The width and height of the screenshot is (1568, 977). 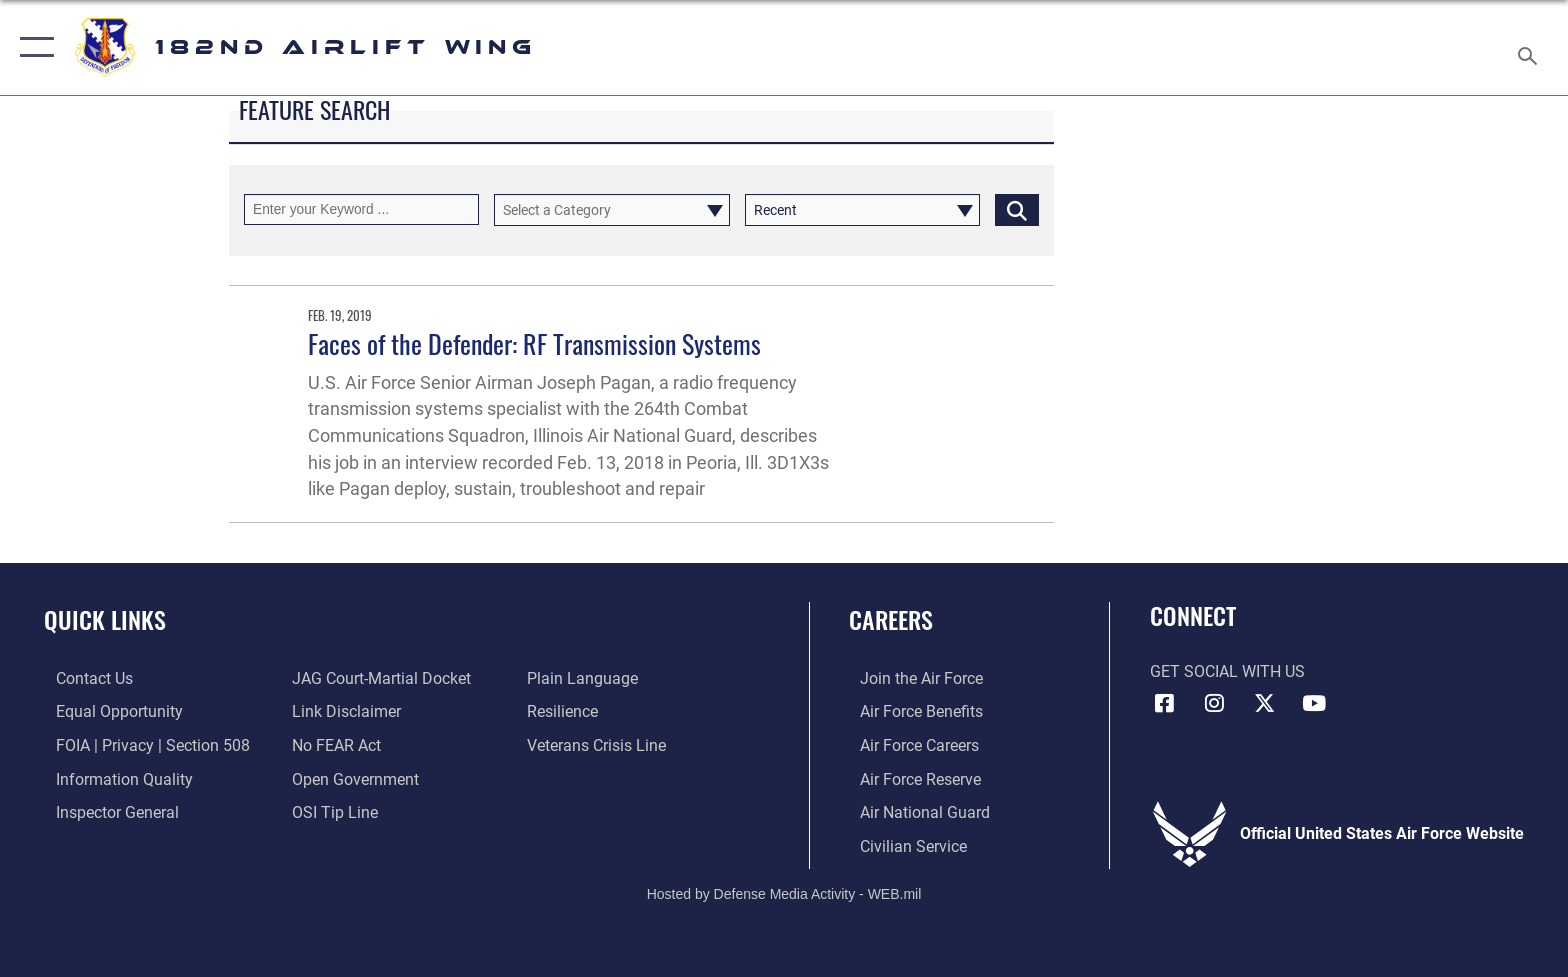 I want to click on [Link to equal opportunity resources opens in a new window], so click(x=107, y=711).